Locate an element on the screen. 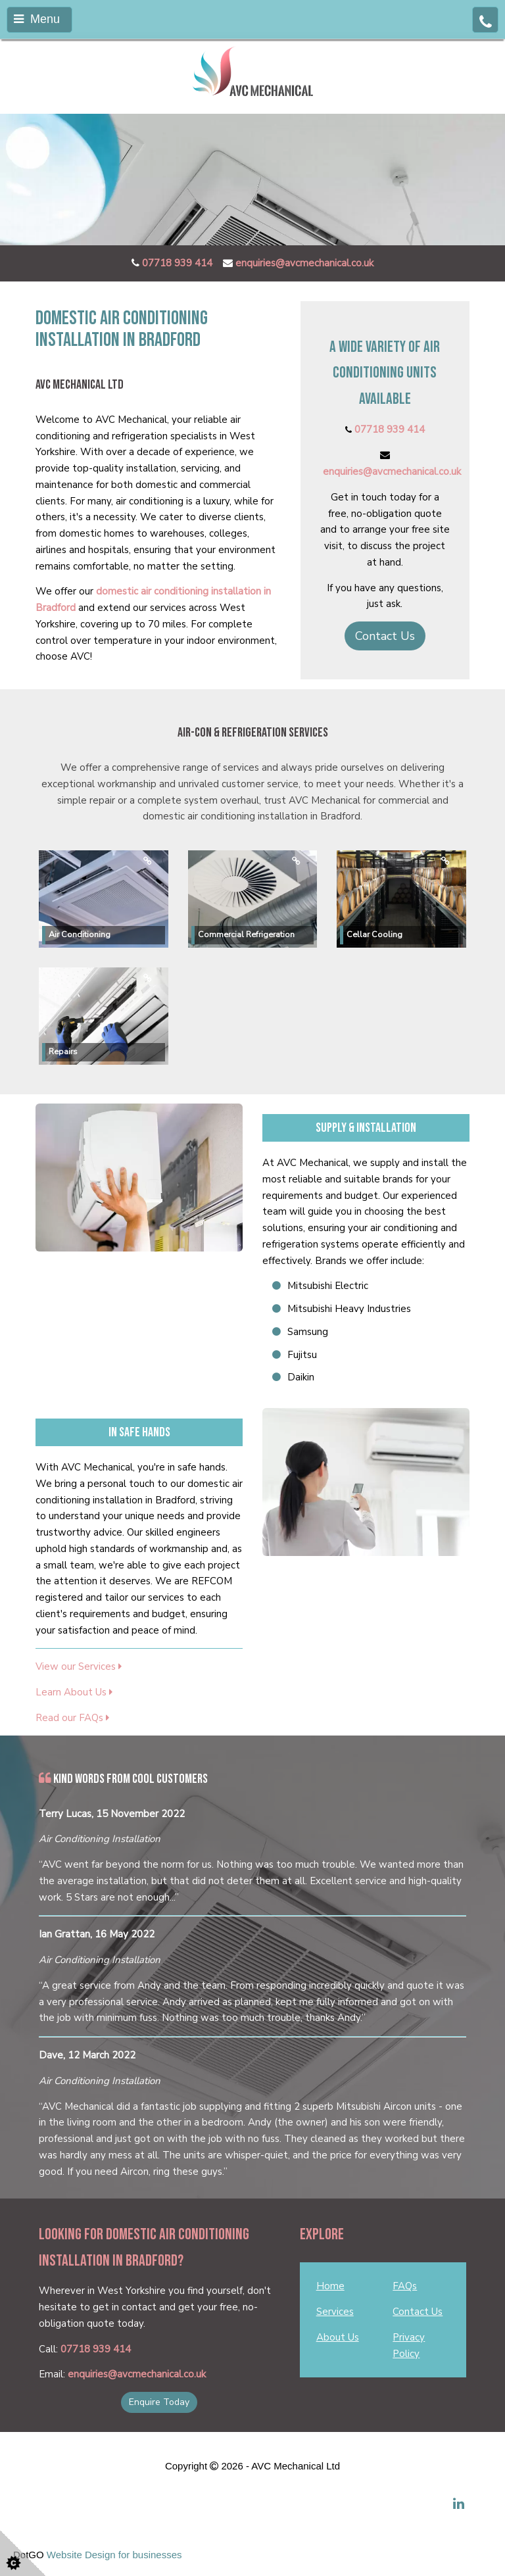  07718 939 414 is located at coordinates (177, 263).